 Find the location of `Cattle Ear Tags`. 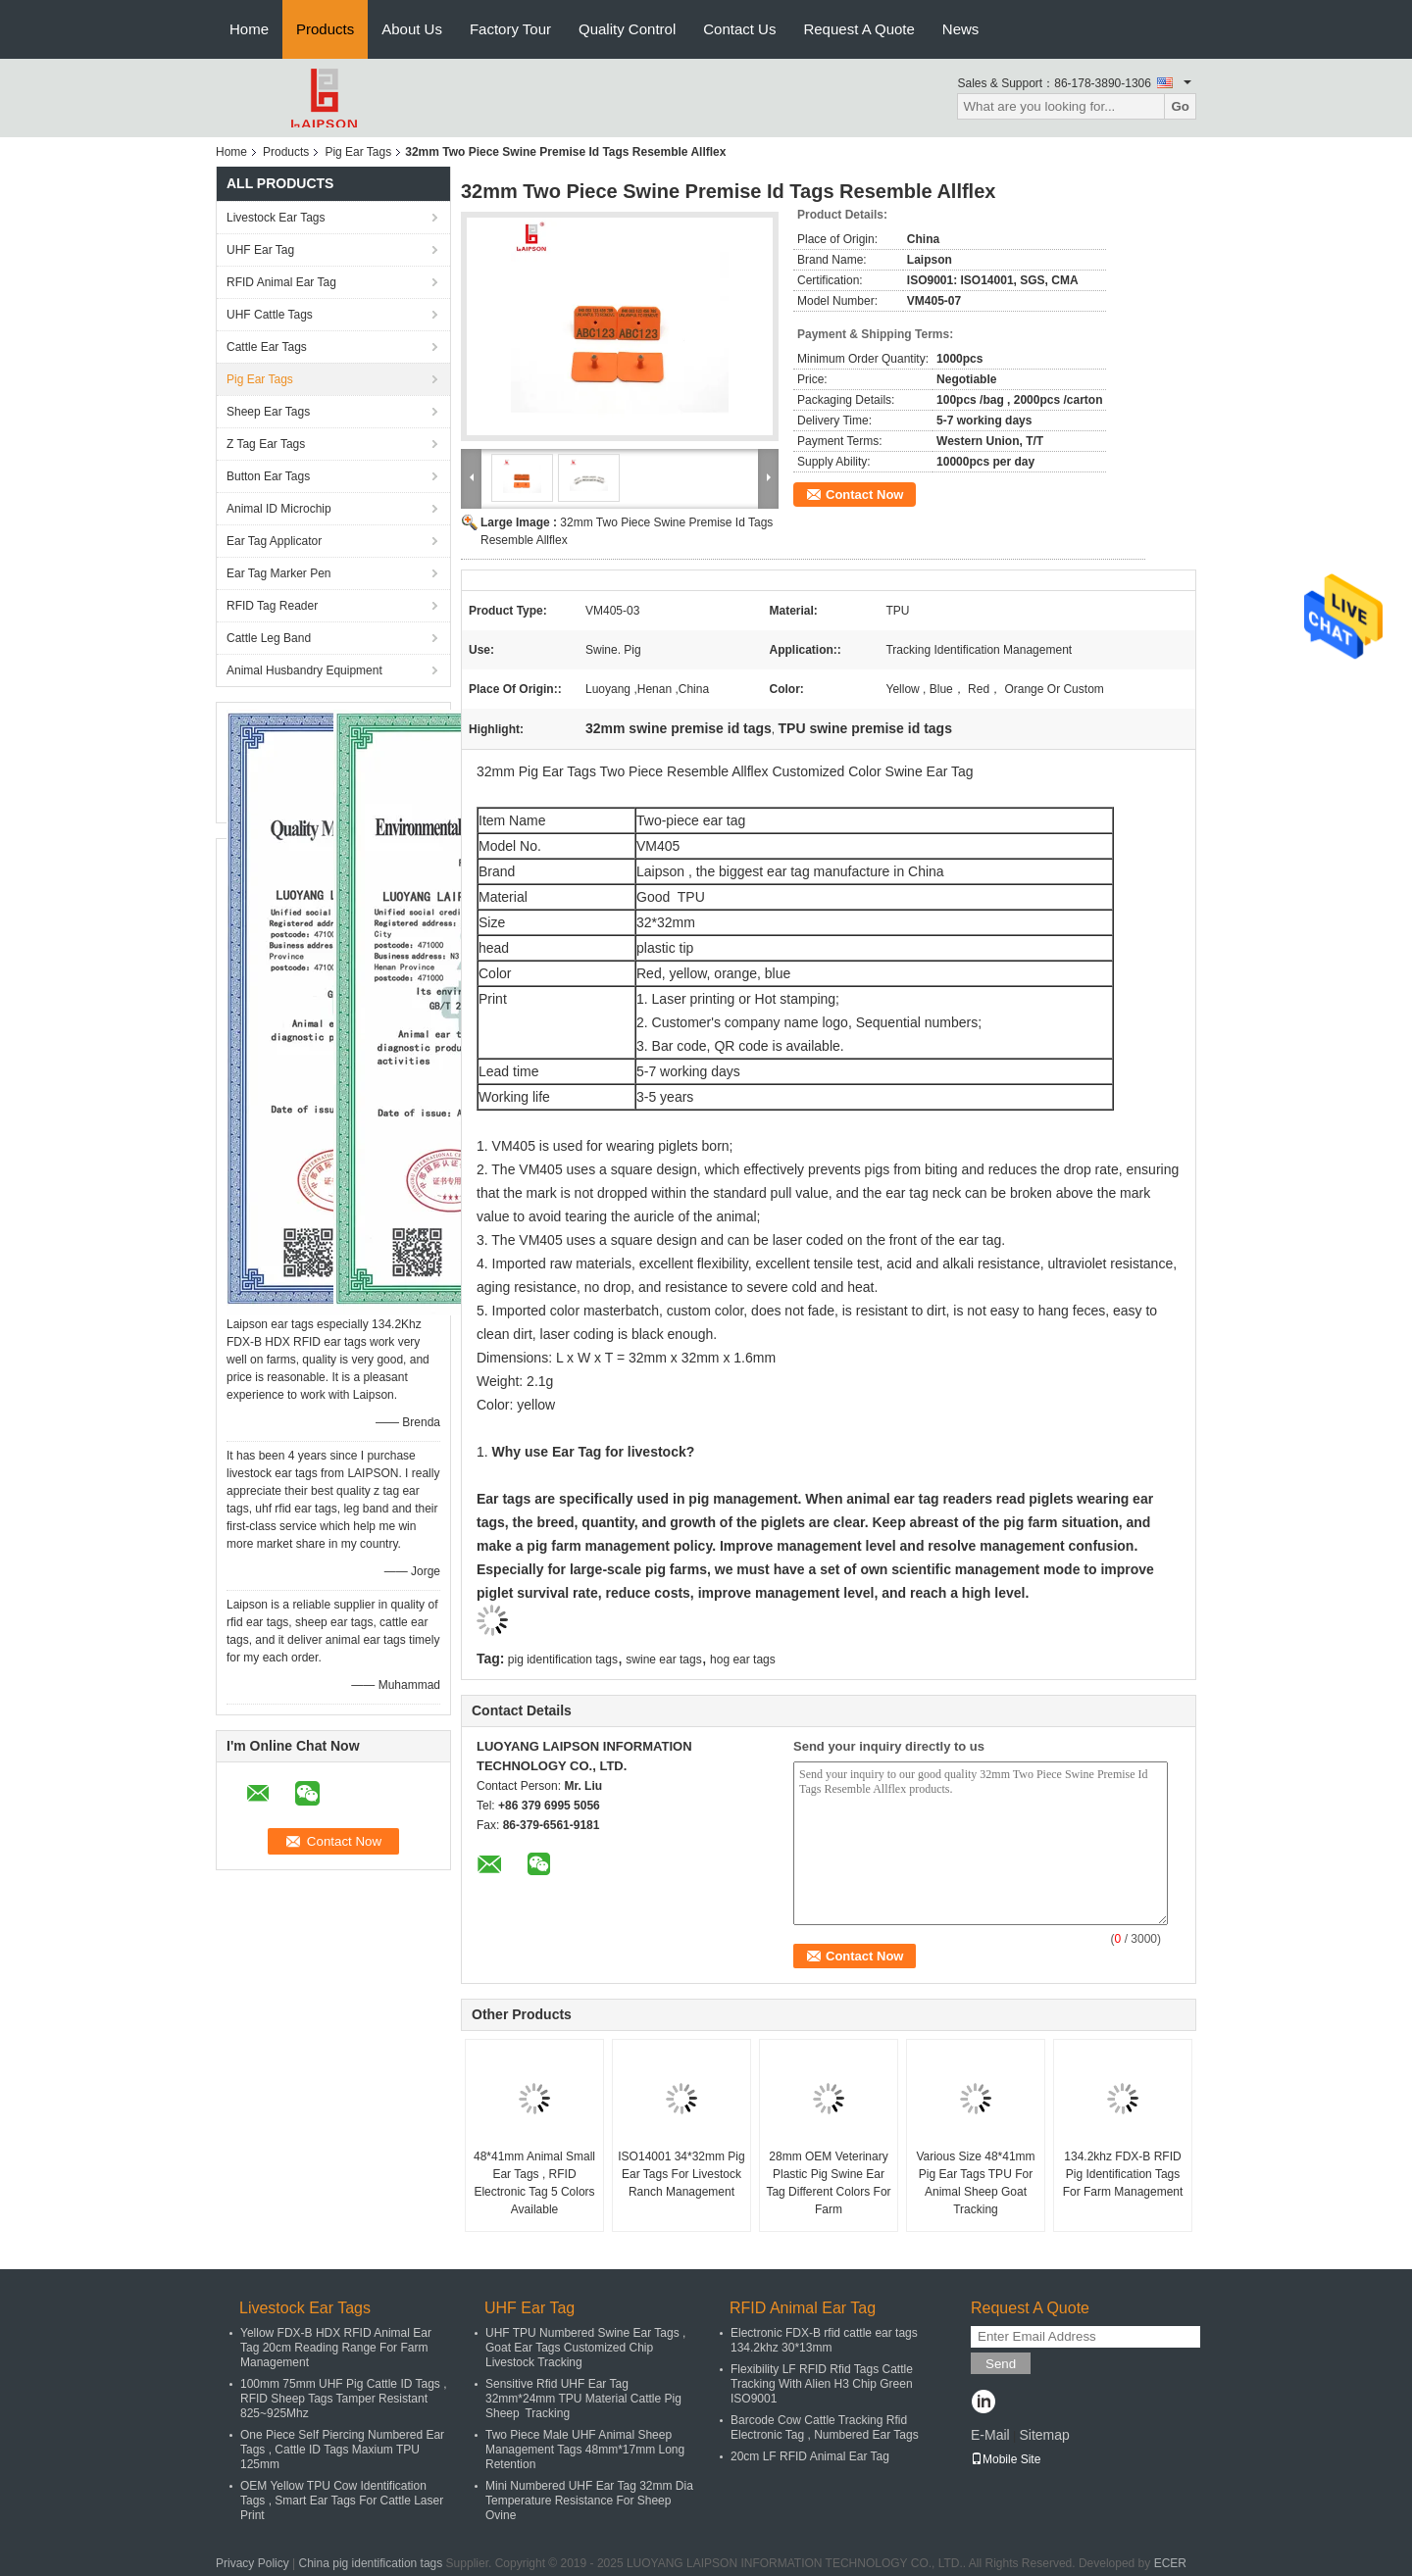

Cattle Ear Tags is located at coordinates (267, 347).